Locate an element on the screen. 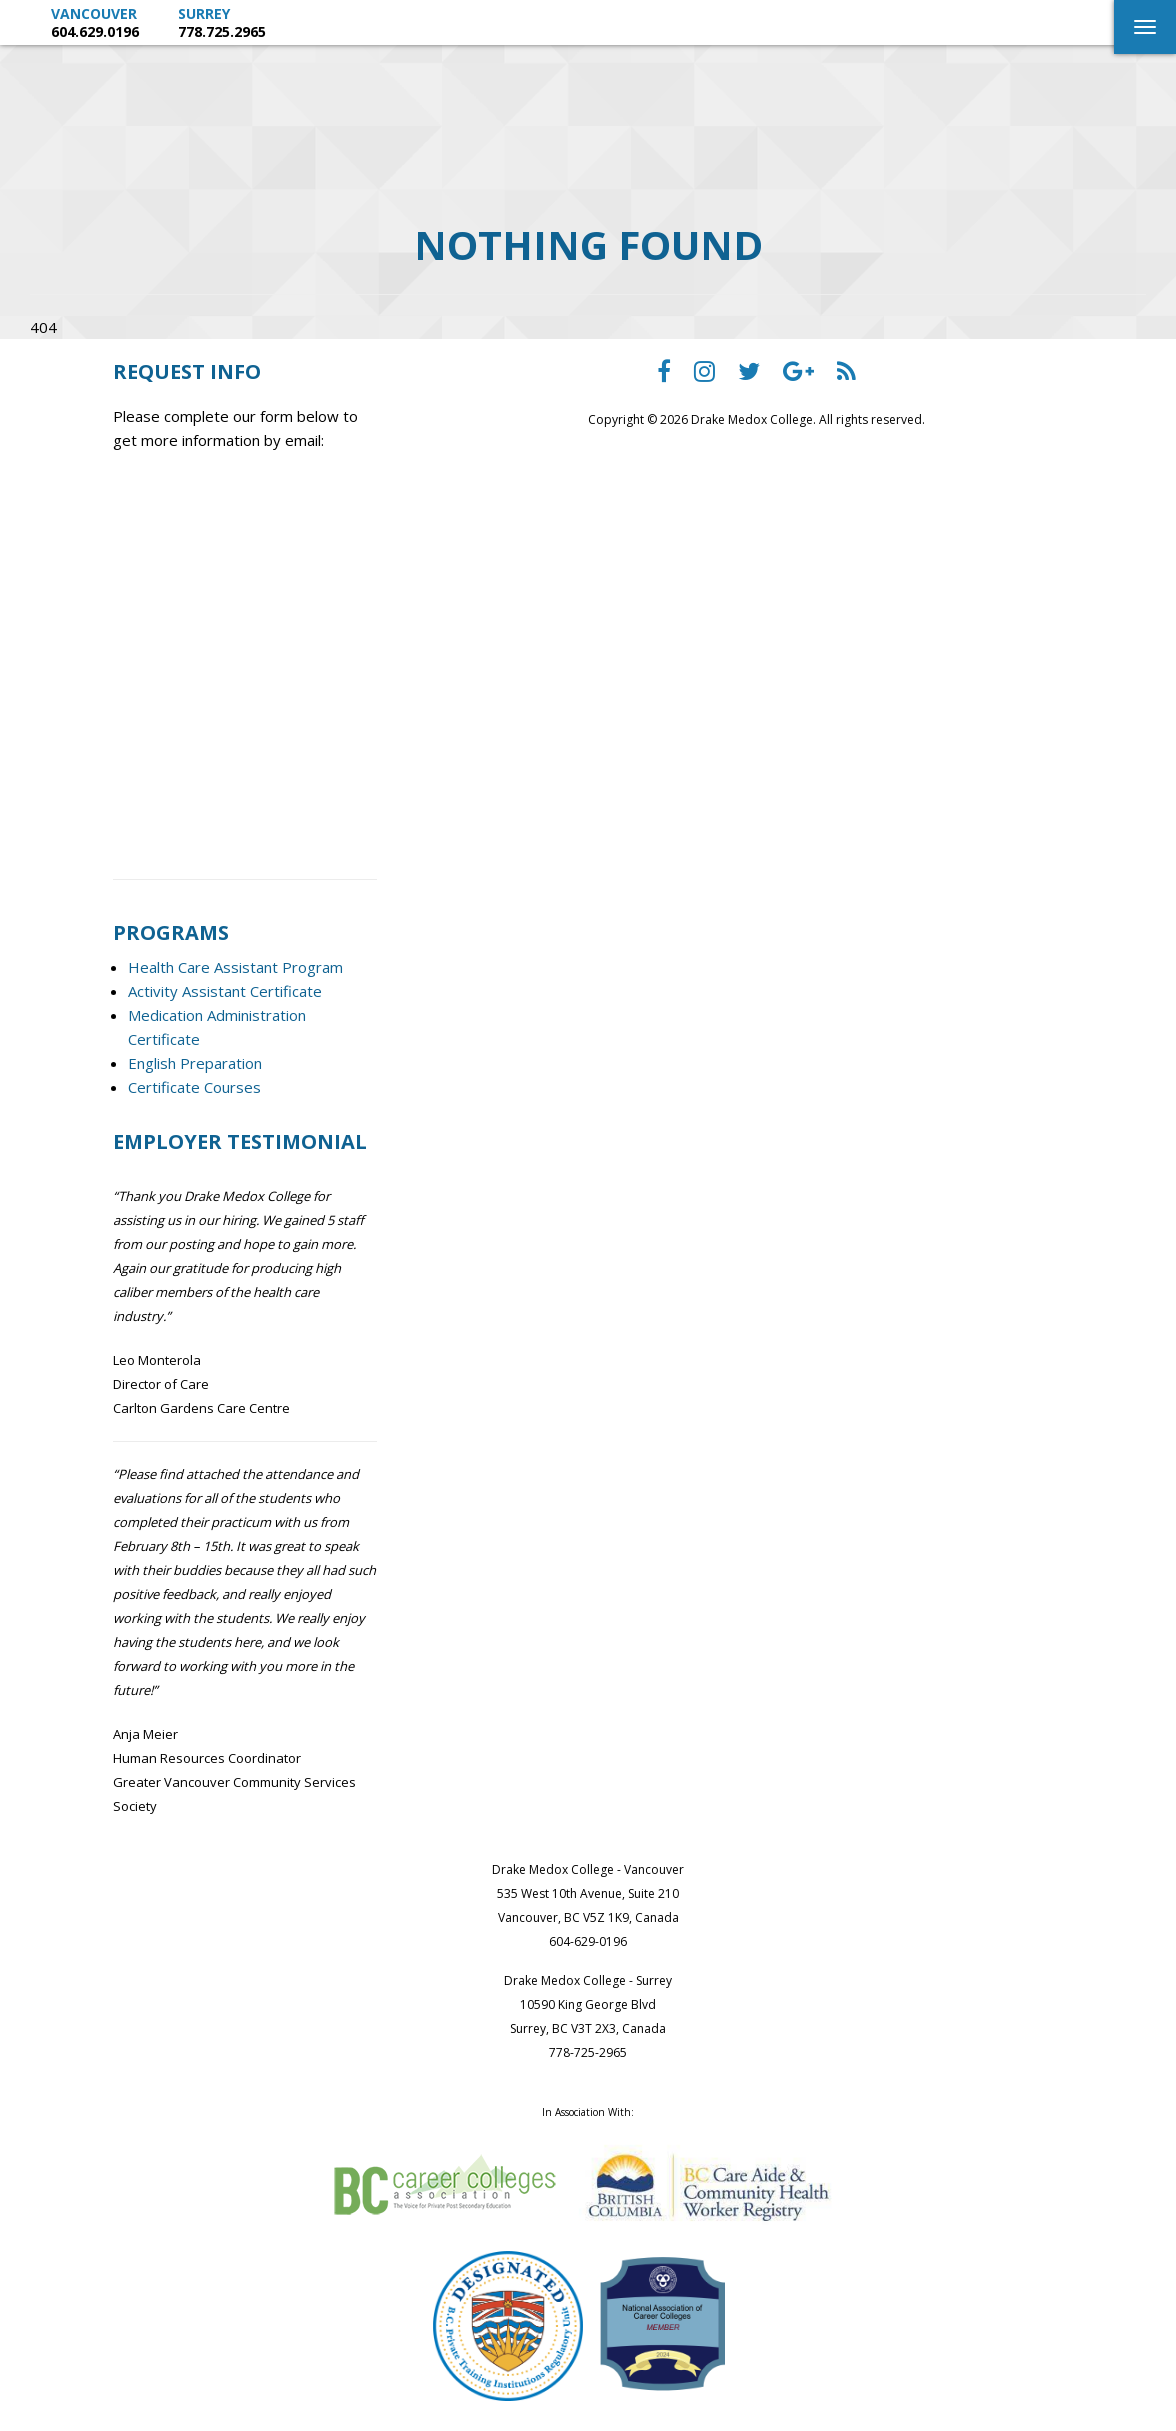 The height and width of the screenshot is (2431, 1176). English Preparation is located at coordinates (195, 1063).